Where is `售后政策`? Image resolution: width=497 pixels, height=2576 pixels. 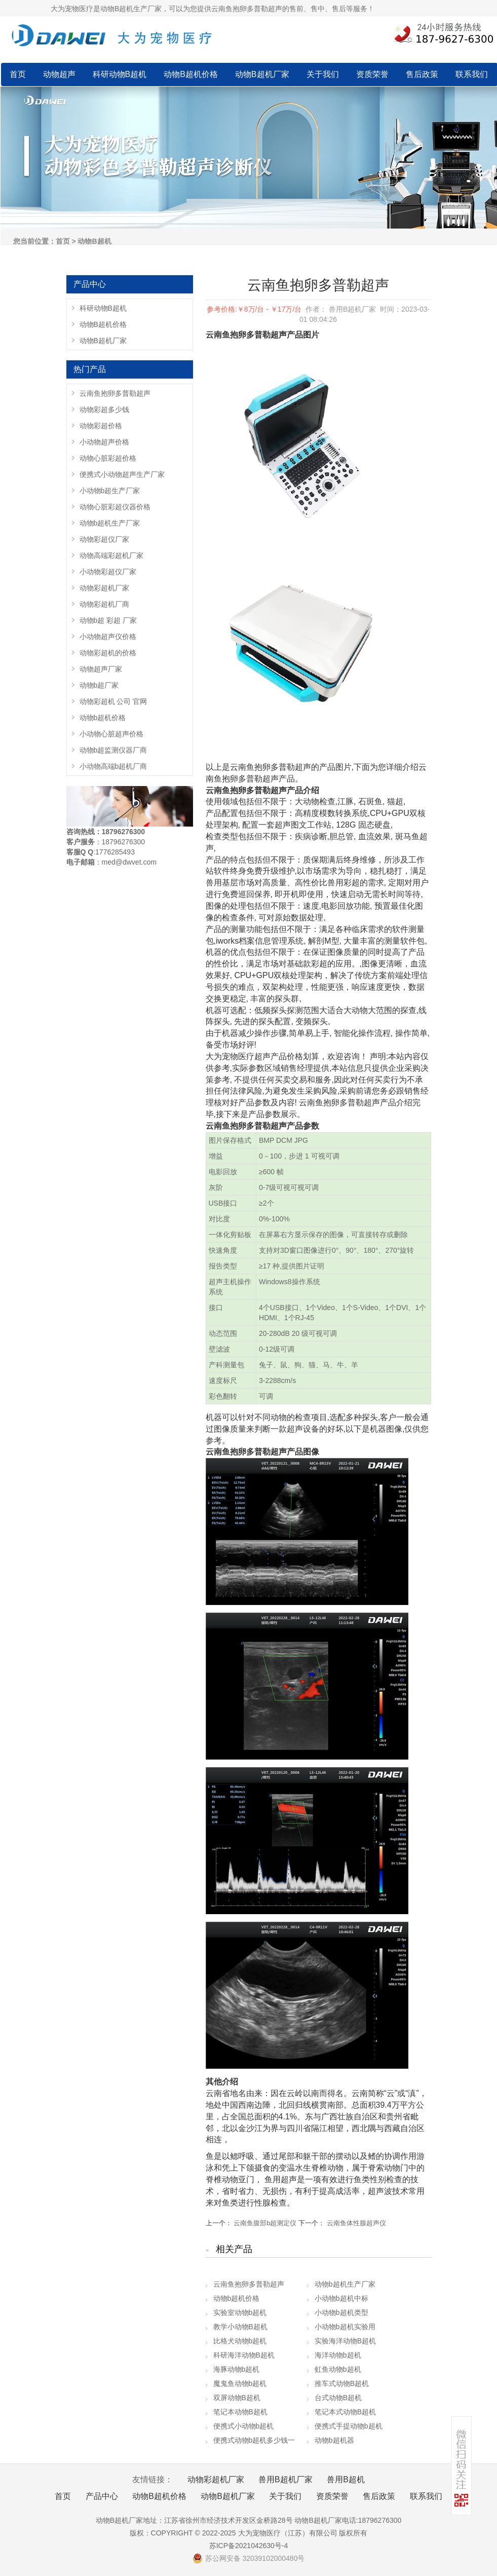 售后政策 is located at coordinates (422, 74).